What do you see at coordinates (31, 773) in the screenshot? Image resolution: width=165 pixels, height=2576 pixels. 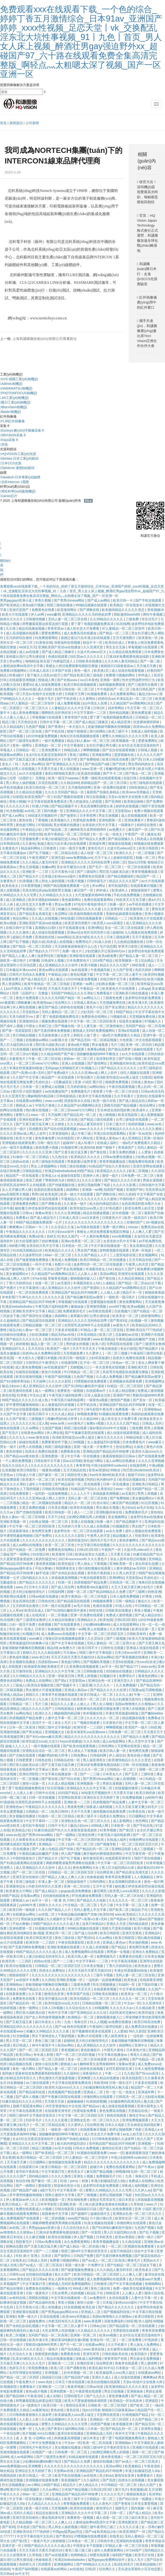 I see `av大片在线观看` at bounding box center [31, 773].